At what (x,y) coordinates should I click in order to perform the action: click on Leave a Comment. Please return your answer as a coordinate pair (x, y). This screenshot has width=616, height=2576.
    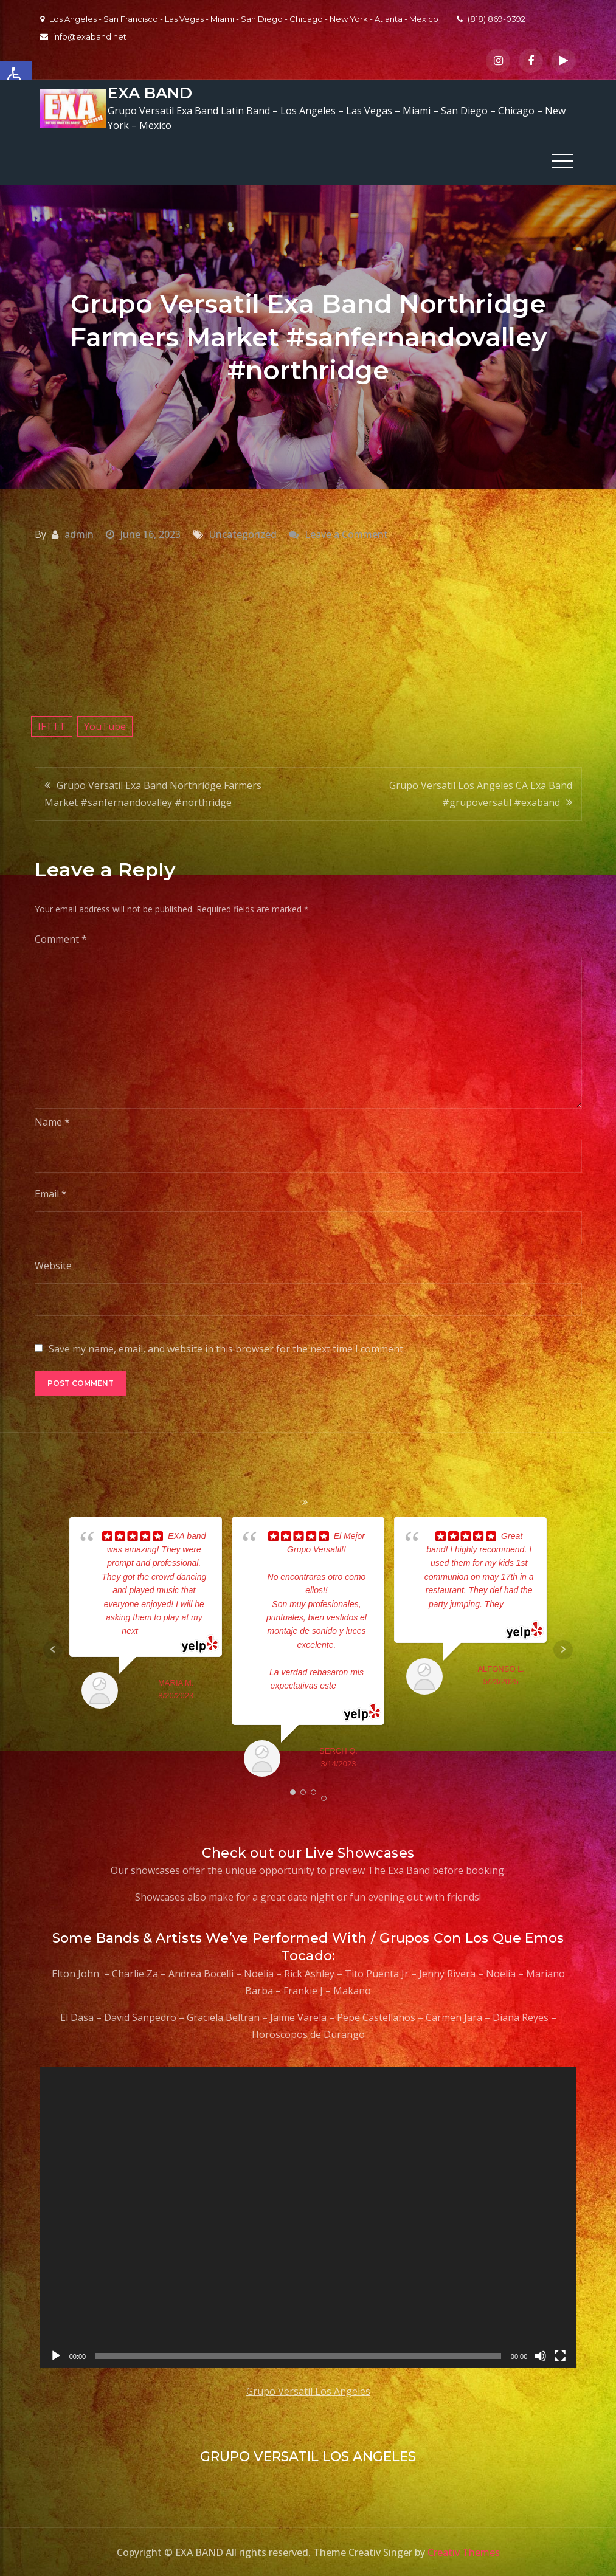
    Looking at the image, I should click on (346, 533).